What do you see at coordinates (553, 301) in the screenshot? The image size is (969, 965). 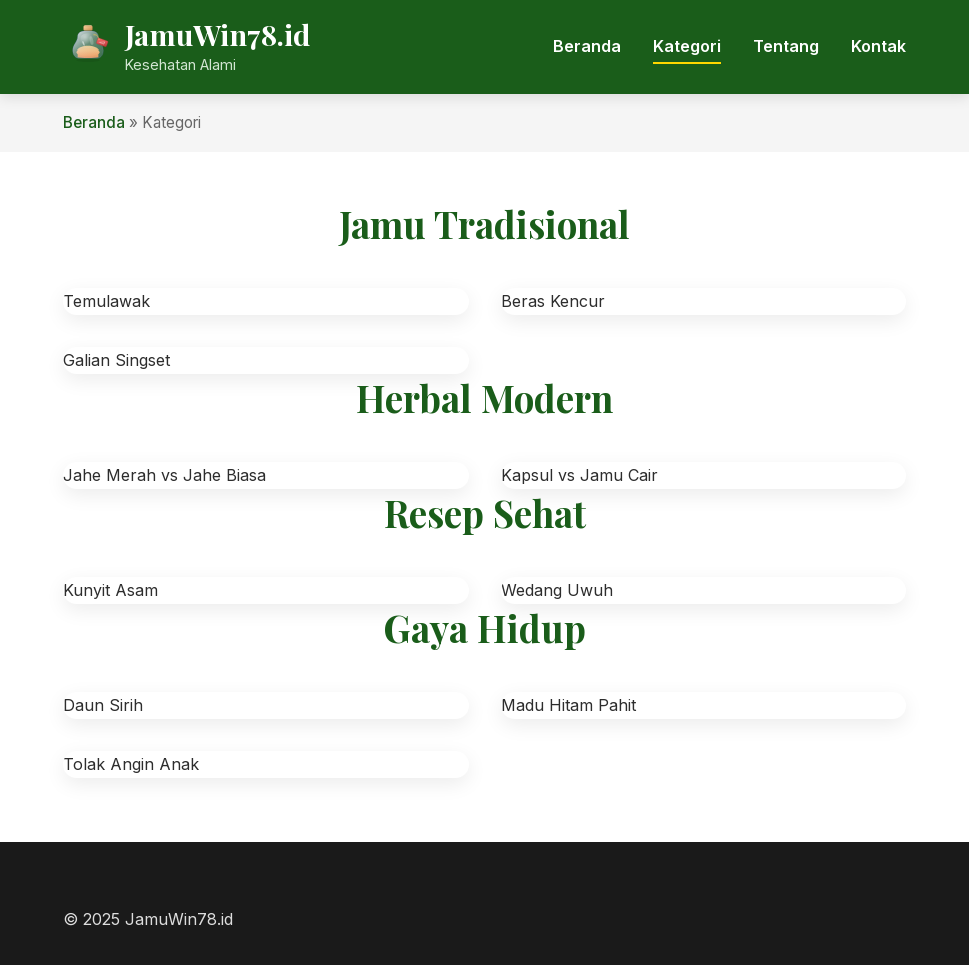 I see `Beras Kencur` at bounding box center [553, 301].